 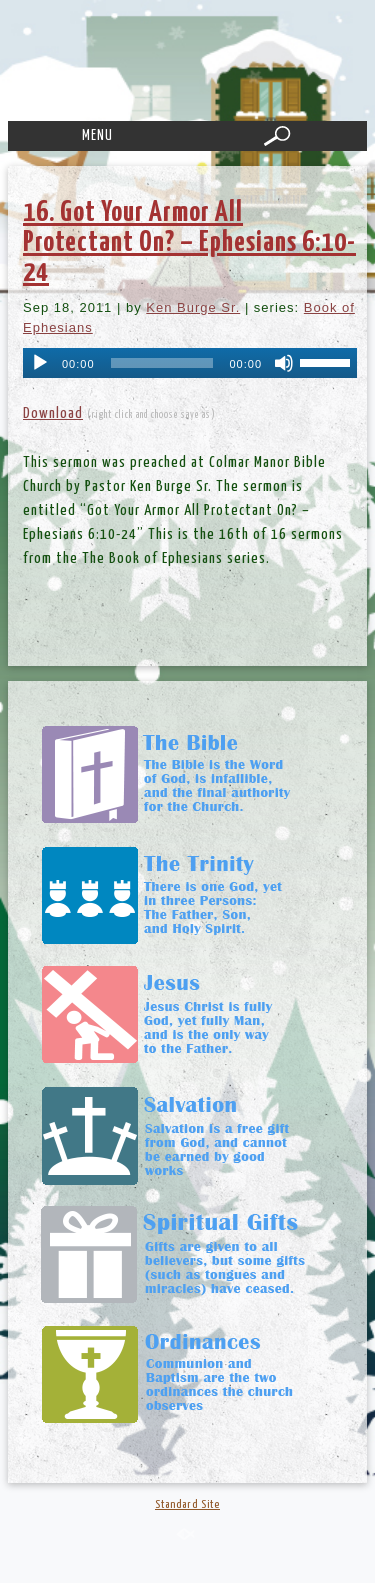 What do you see at coordinates (53, 413) in the screenshot?
I see `Download` at bounding box center [53, 413].